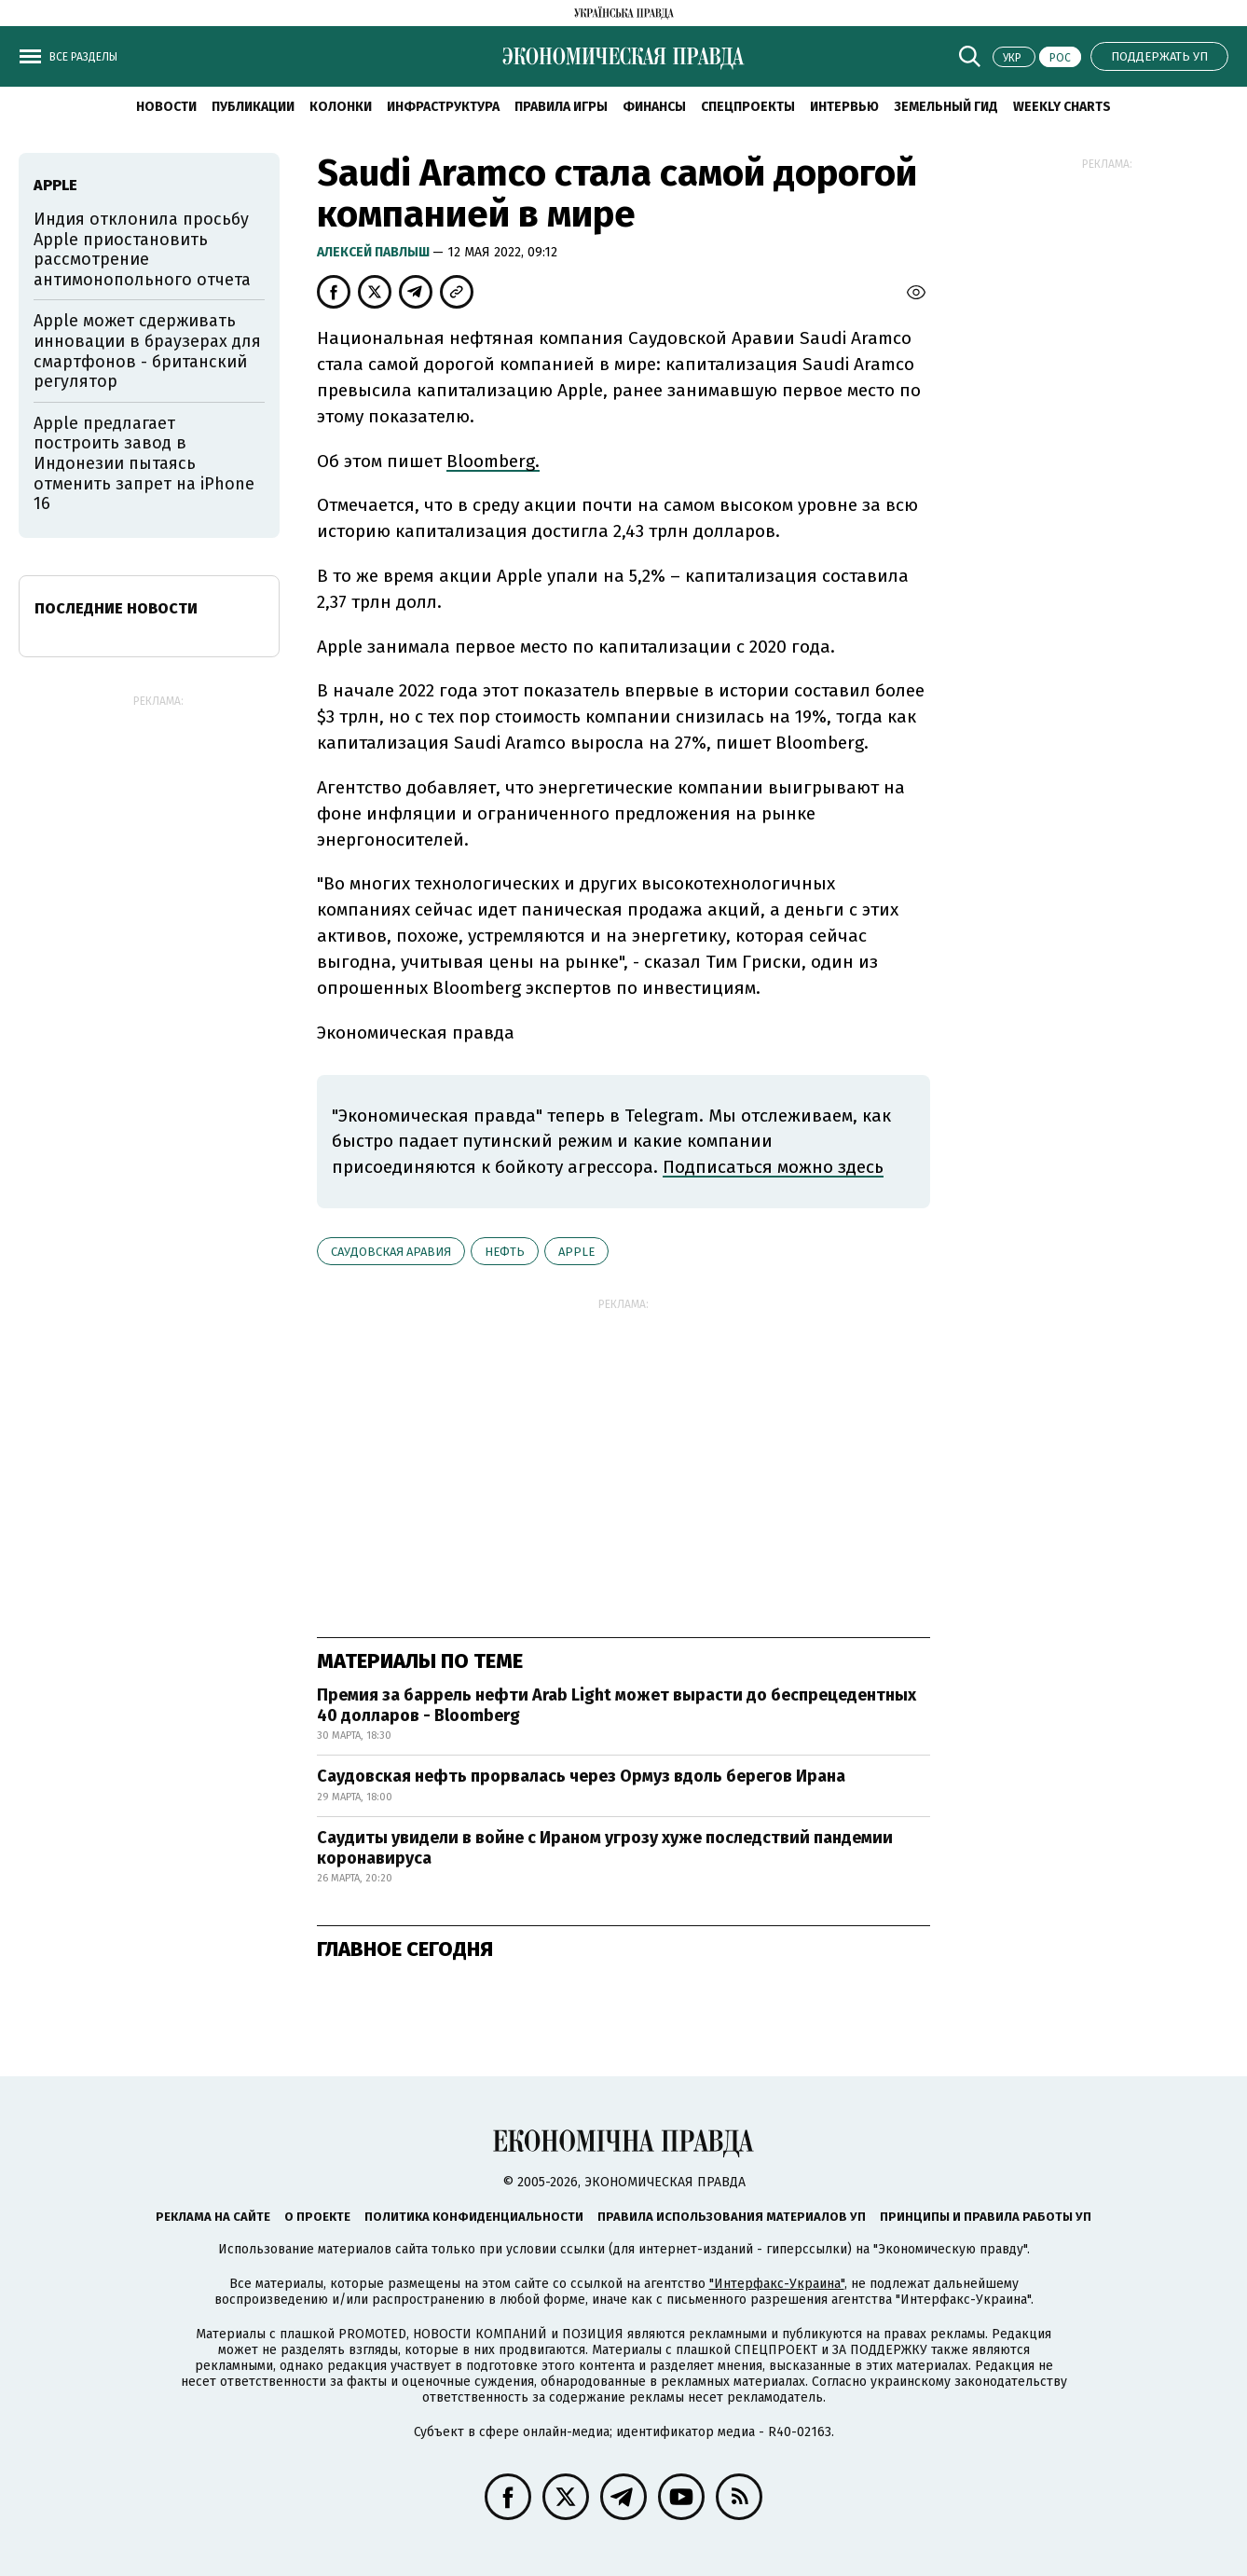 The width and height of the screenshot is (1247, 2576). I want to click on Политика конфиденциальности, so click(473, 2217).